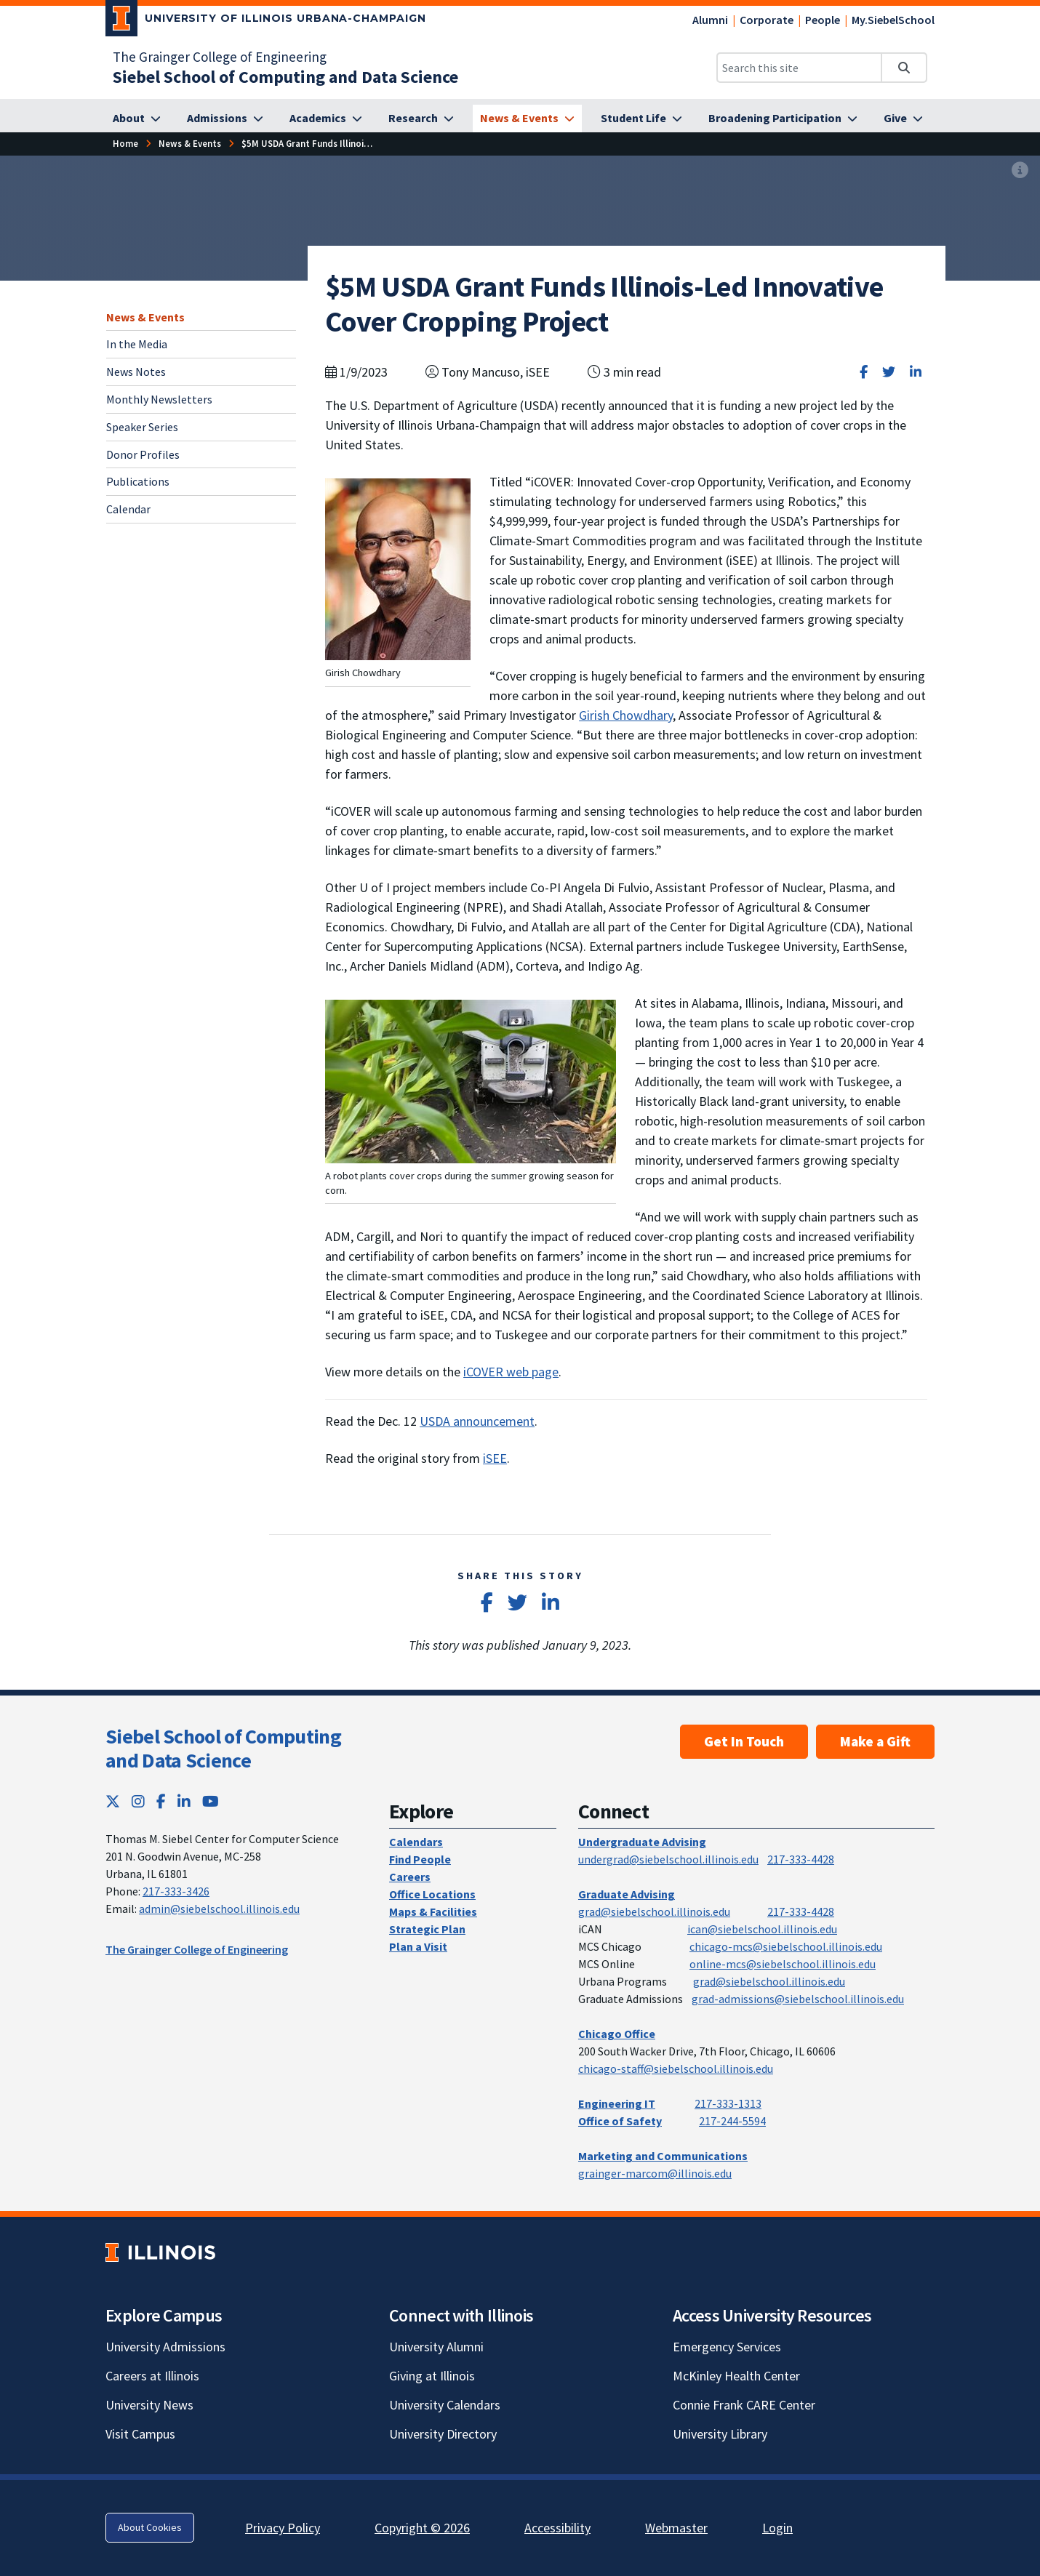  What do you see at coordinates (152, 2375) in the screenshot?
I see `Careers at Illinois [Careers at Illinois; Link opens in new tab]` at bounding box center [152, 2375].